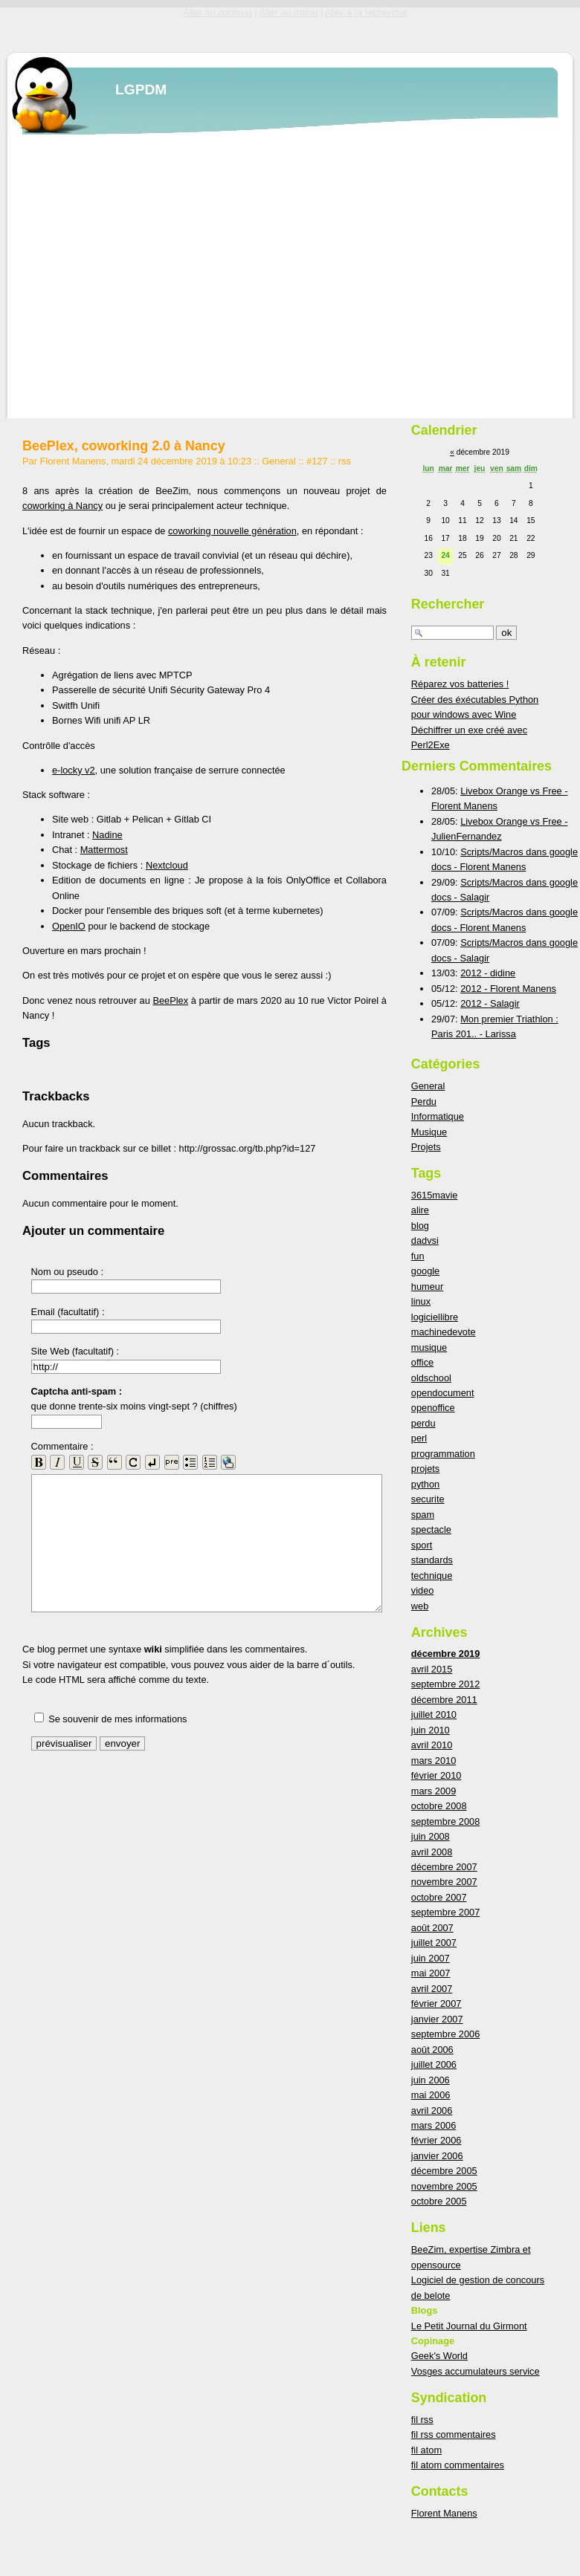 The image size is (580, 2576). What do you see at coordinates (433, 1791) in the screenshot?
I see `mars 2009` at bounding box center [433, 1791].